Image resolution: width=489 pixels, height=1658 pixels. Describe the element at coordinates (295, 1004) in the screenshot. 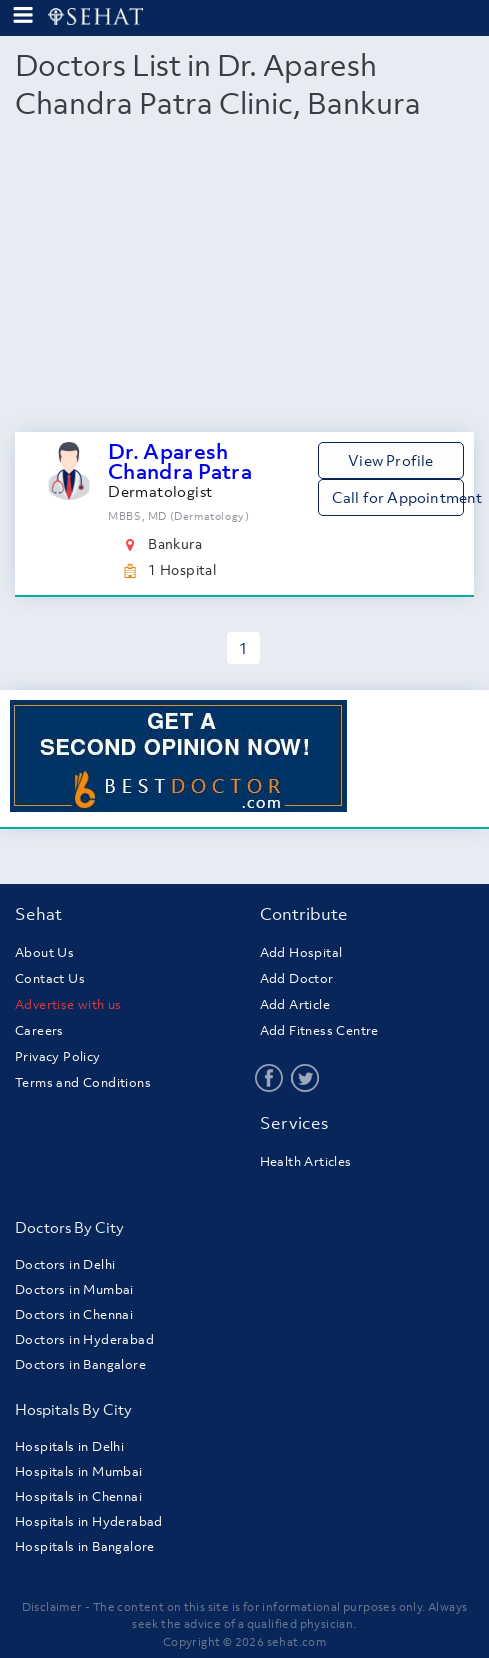

I see `Add Article` at that location.